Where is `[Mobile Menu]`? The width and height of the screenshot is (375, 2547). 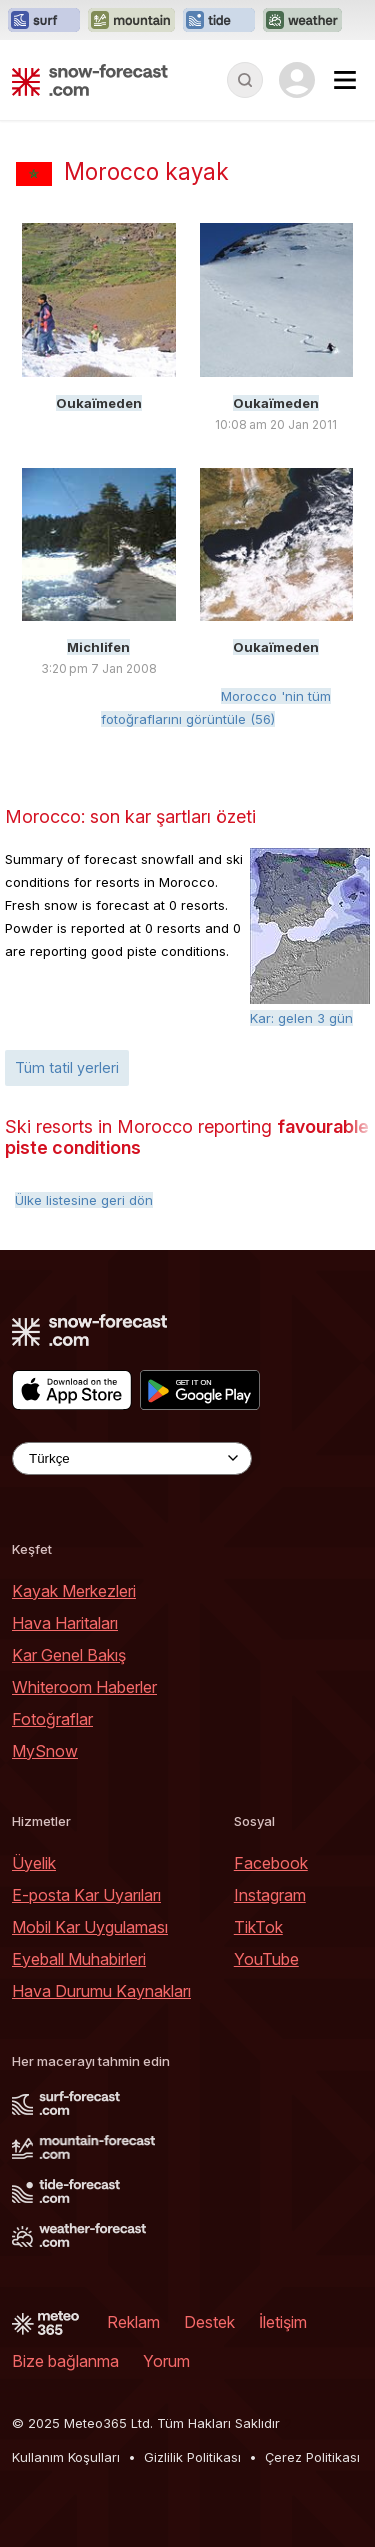 [Mobile Menu] is located at coordinates (345, 80).